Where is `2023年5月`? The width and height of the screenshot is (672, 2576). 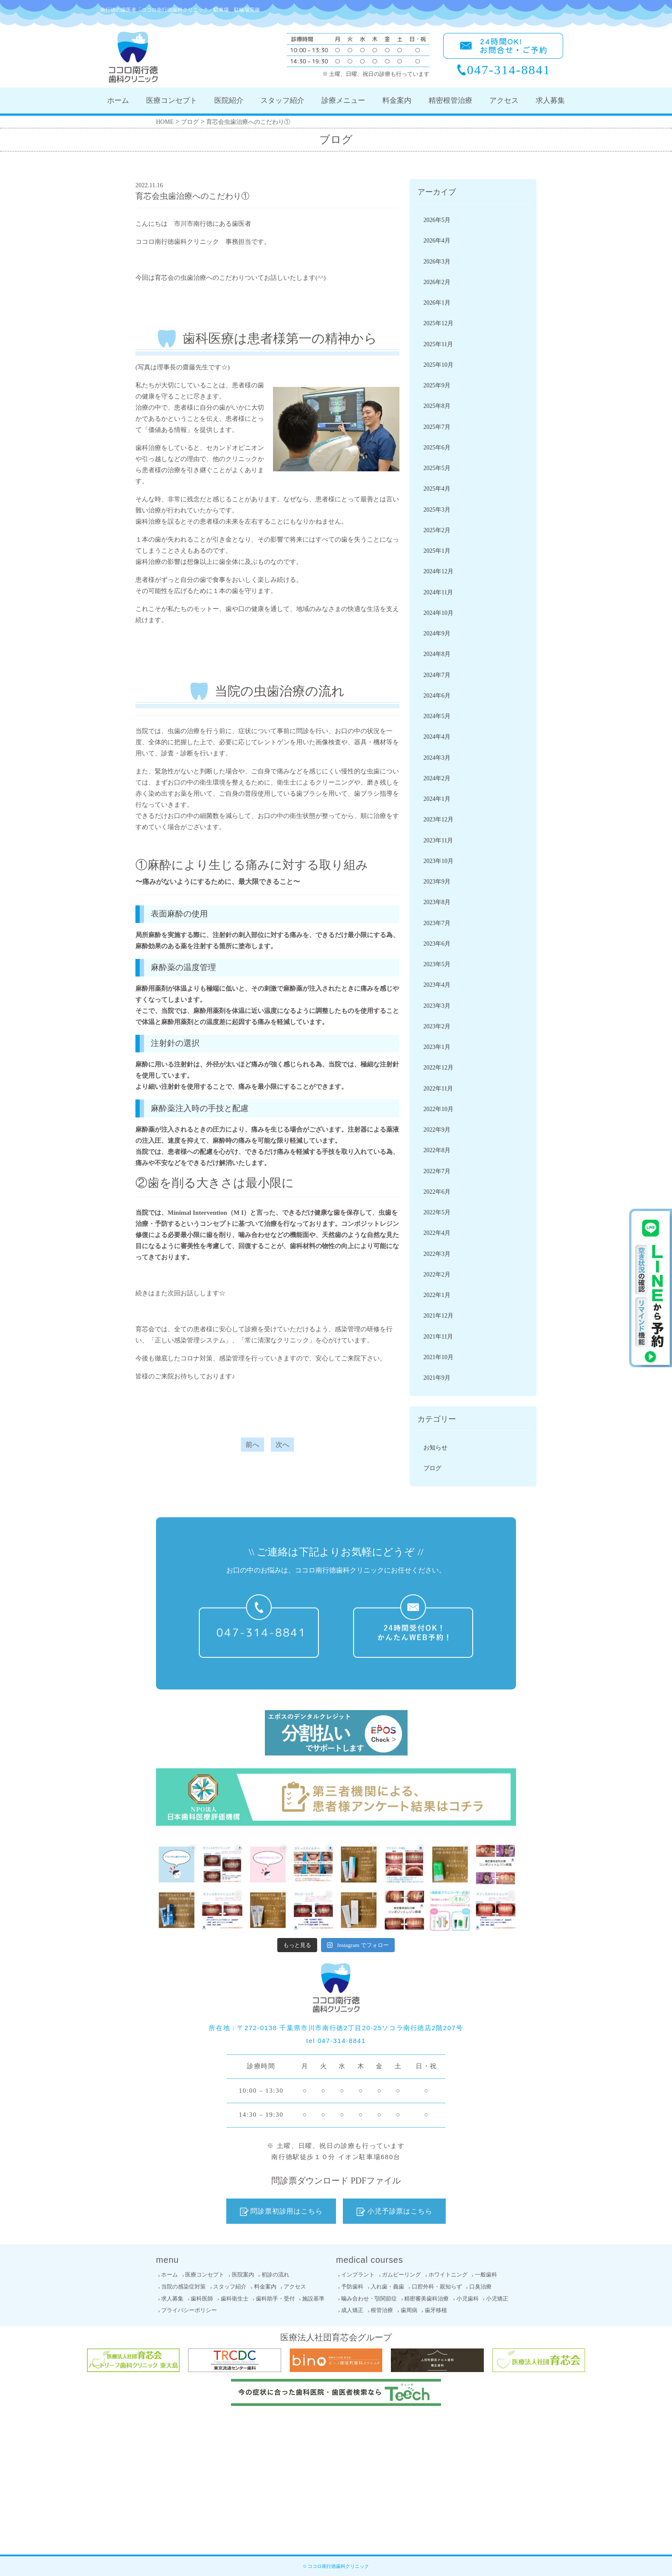
2023年5月 is located at coordinates (436, 964).